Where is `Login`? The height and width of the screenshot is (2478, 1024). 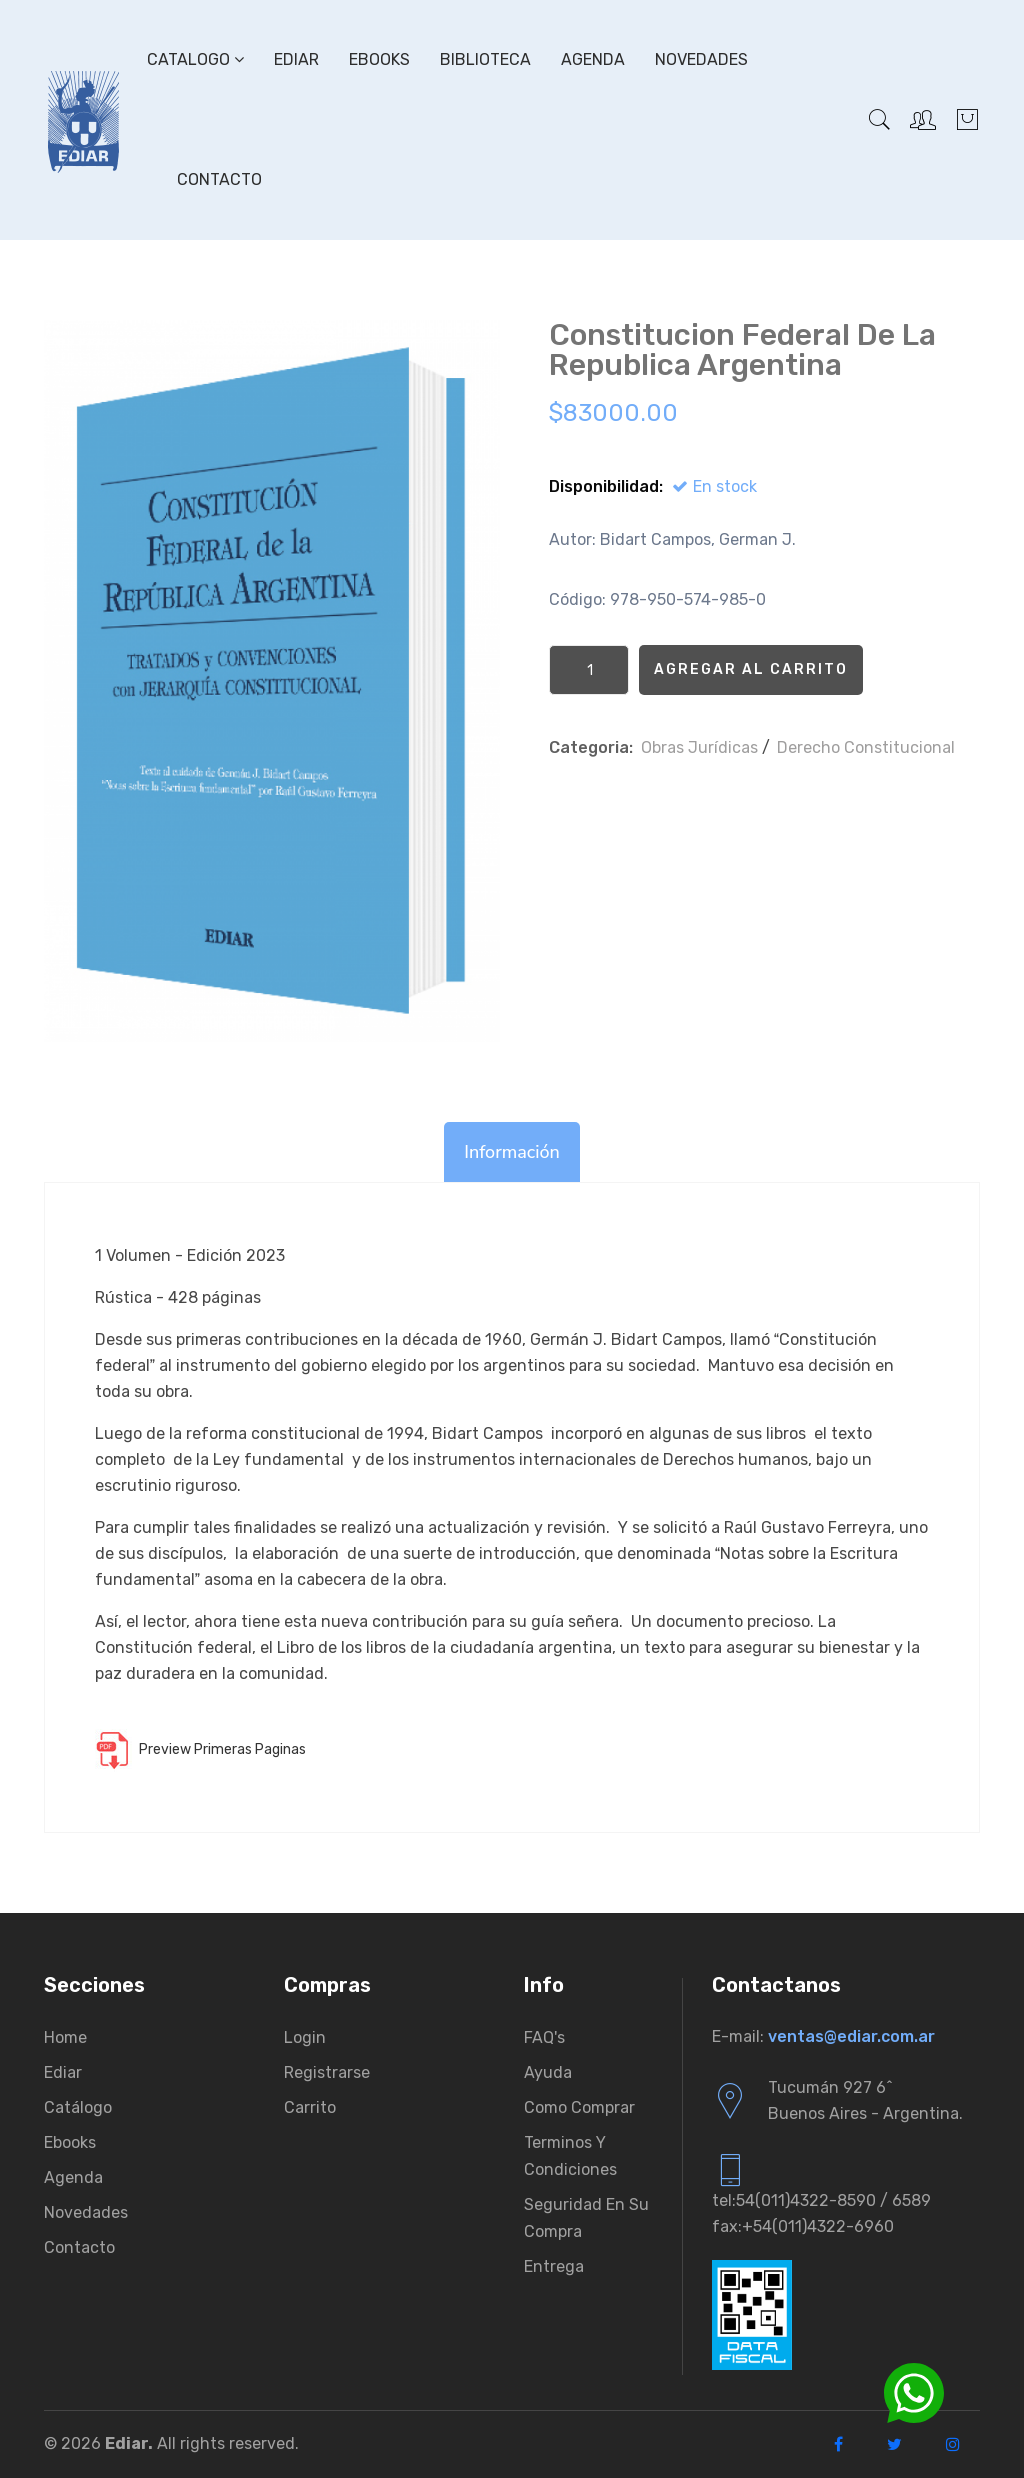 Login is located at coordinates (305, 2037).